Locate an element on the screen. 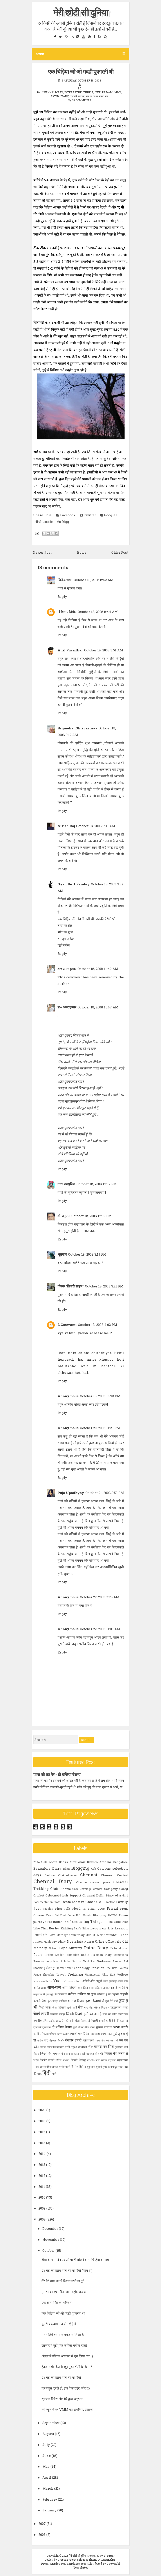 The image size is (161, 2576). 26/11 is located at coordinates (44, 1862).